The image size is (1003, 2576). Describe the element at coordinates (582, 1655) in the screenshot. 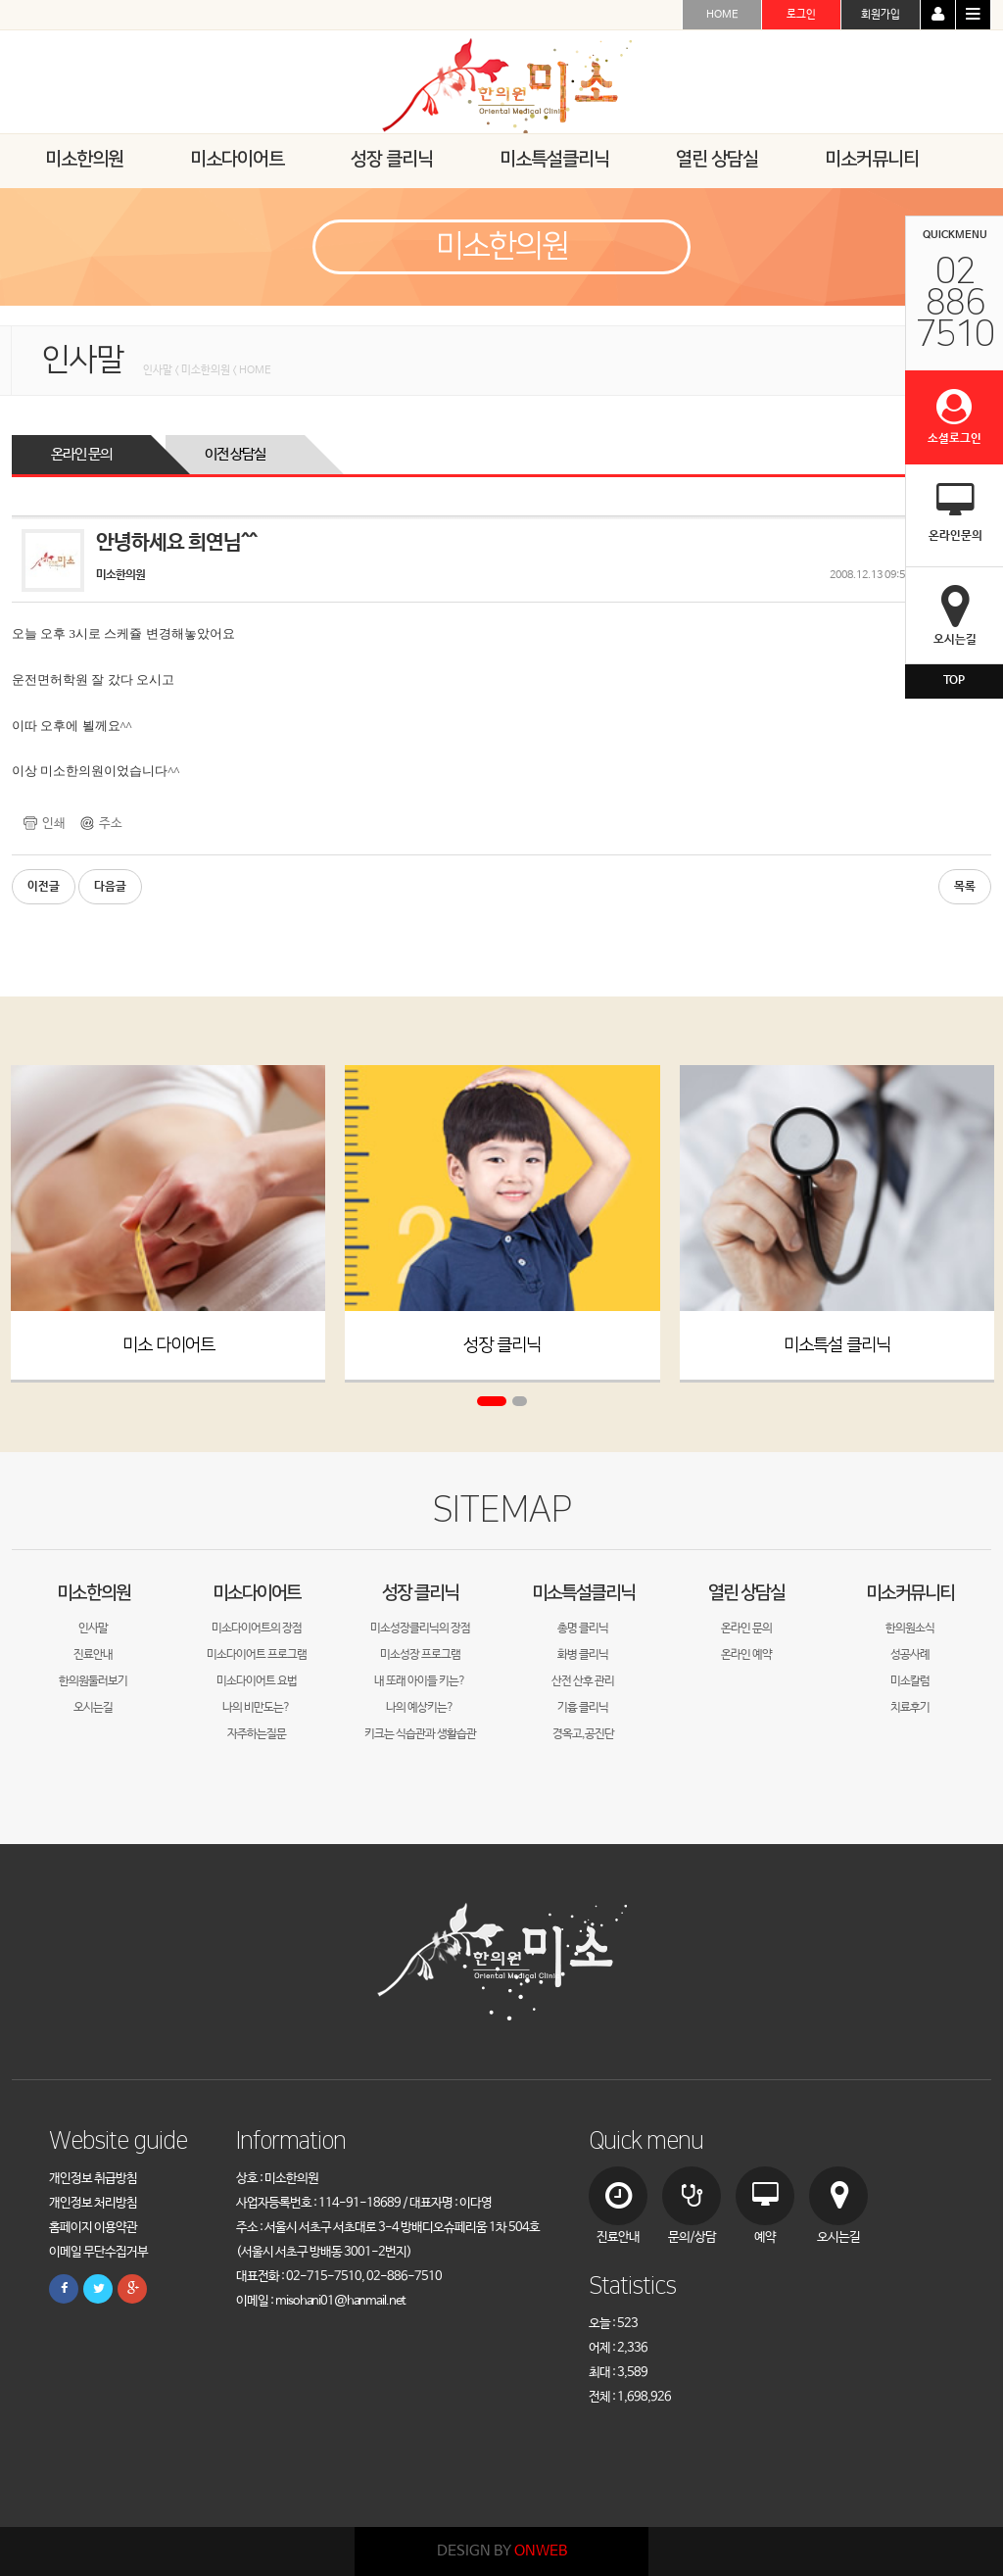

I see `화병 클리닉` at that location.